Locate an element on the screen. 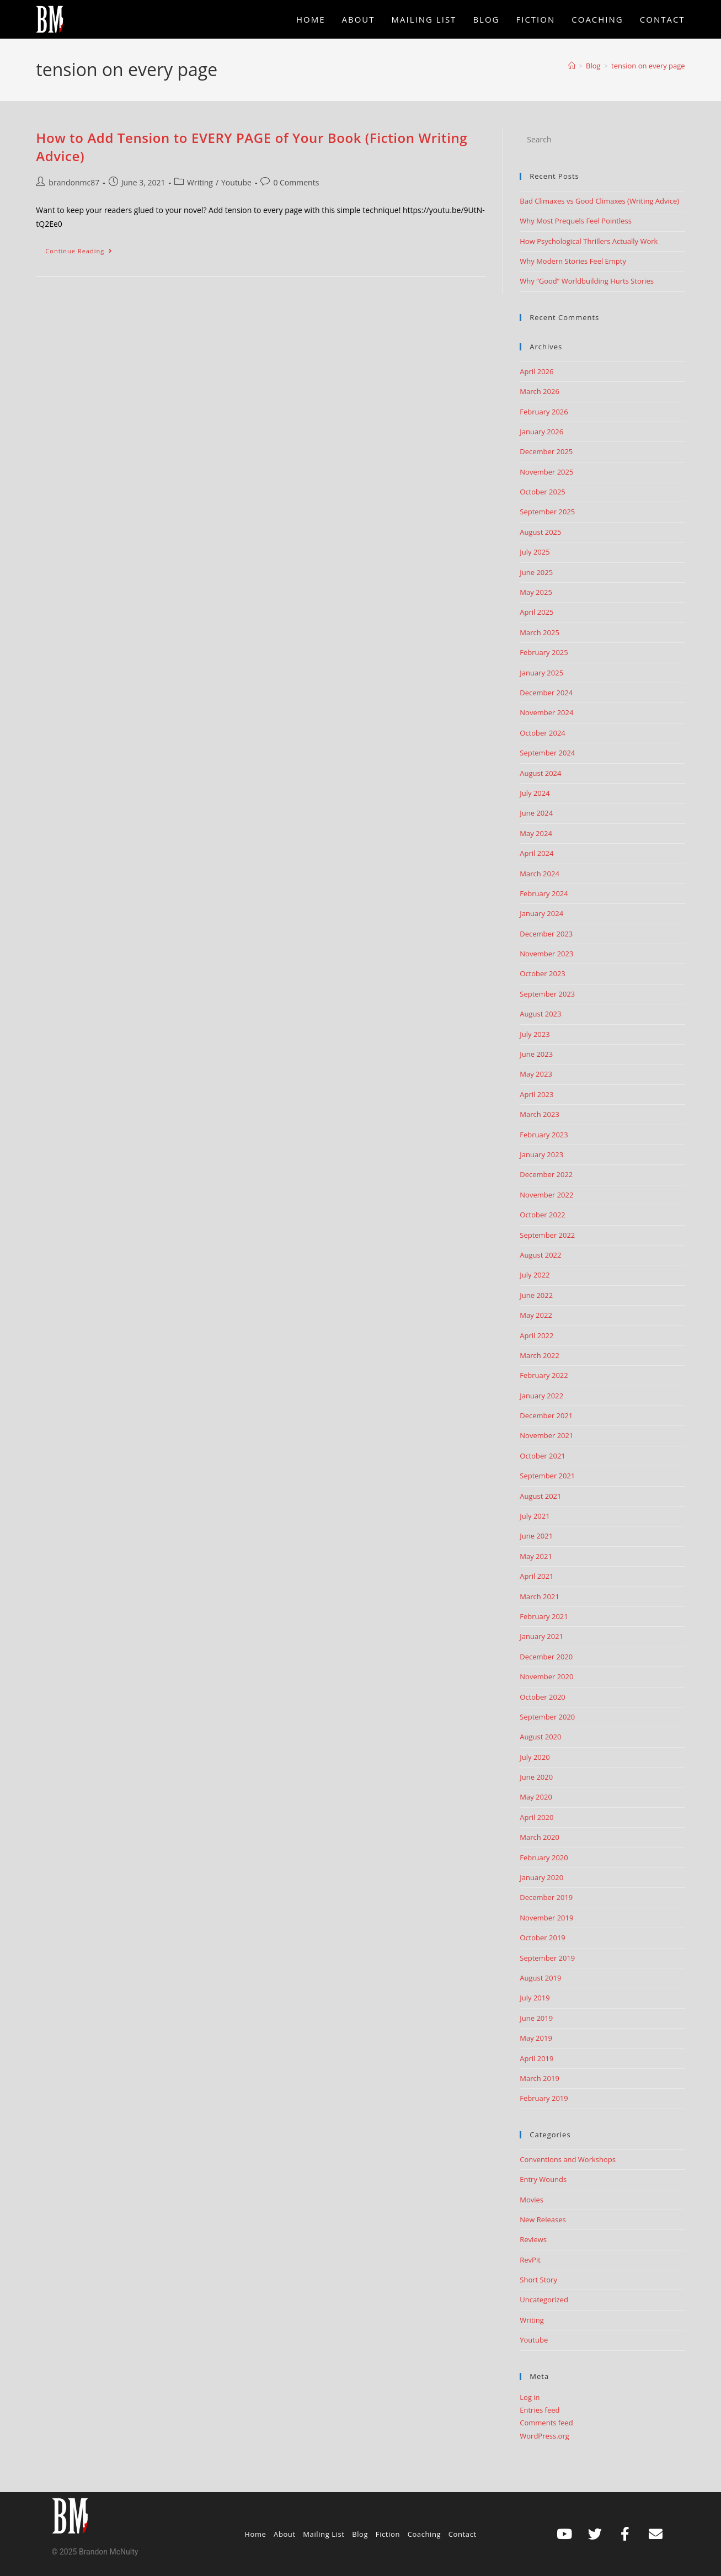 The width and height of the screenshot is (721, 2576). April 2020 is located at coordinates (536, 1817).